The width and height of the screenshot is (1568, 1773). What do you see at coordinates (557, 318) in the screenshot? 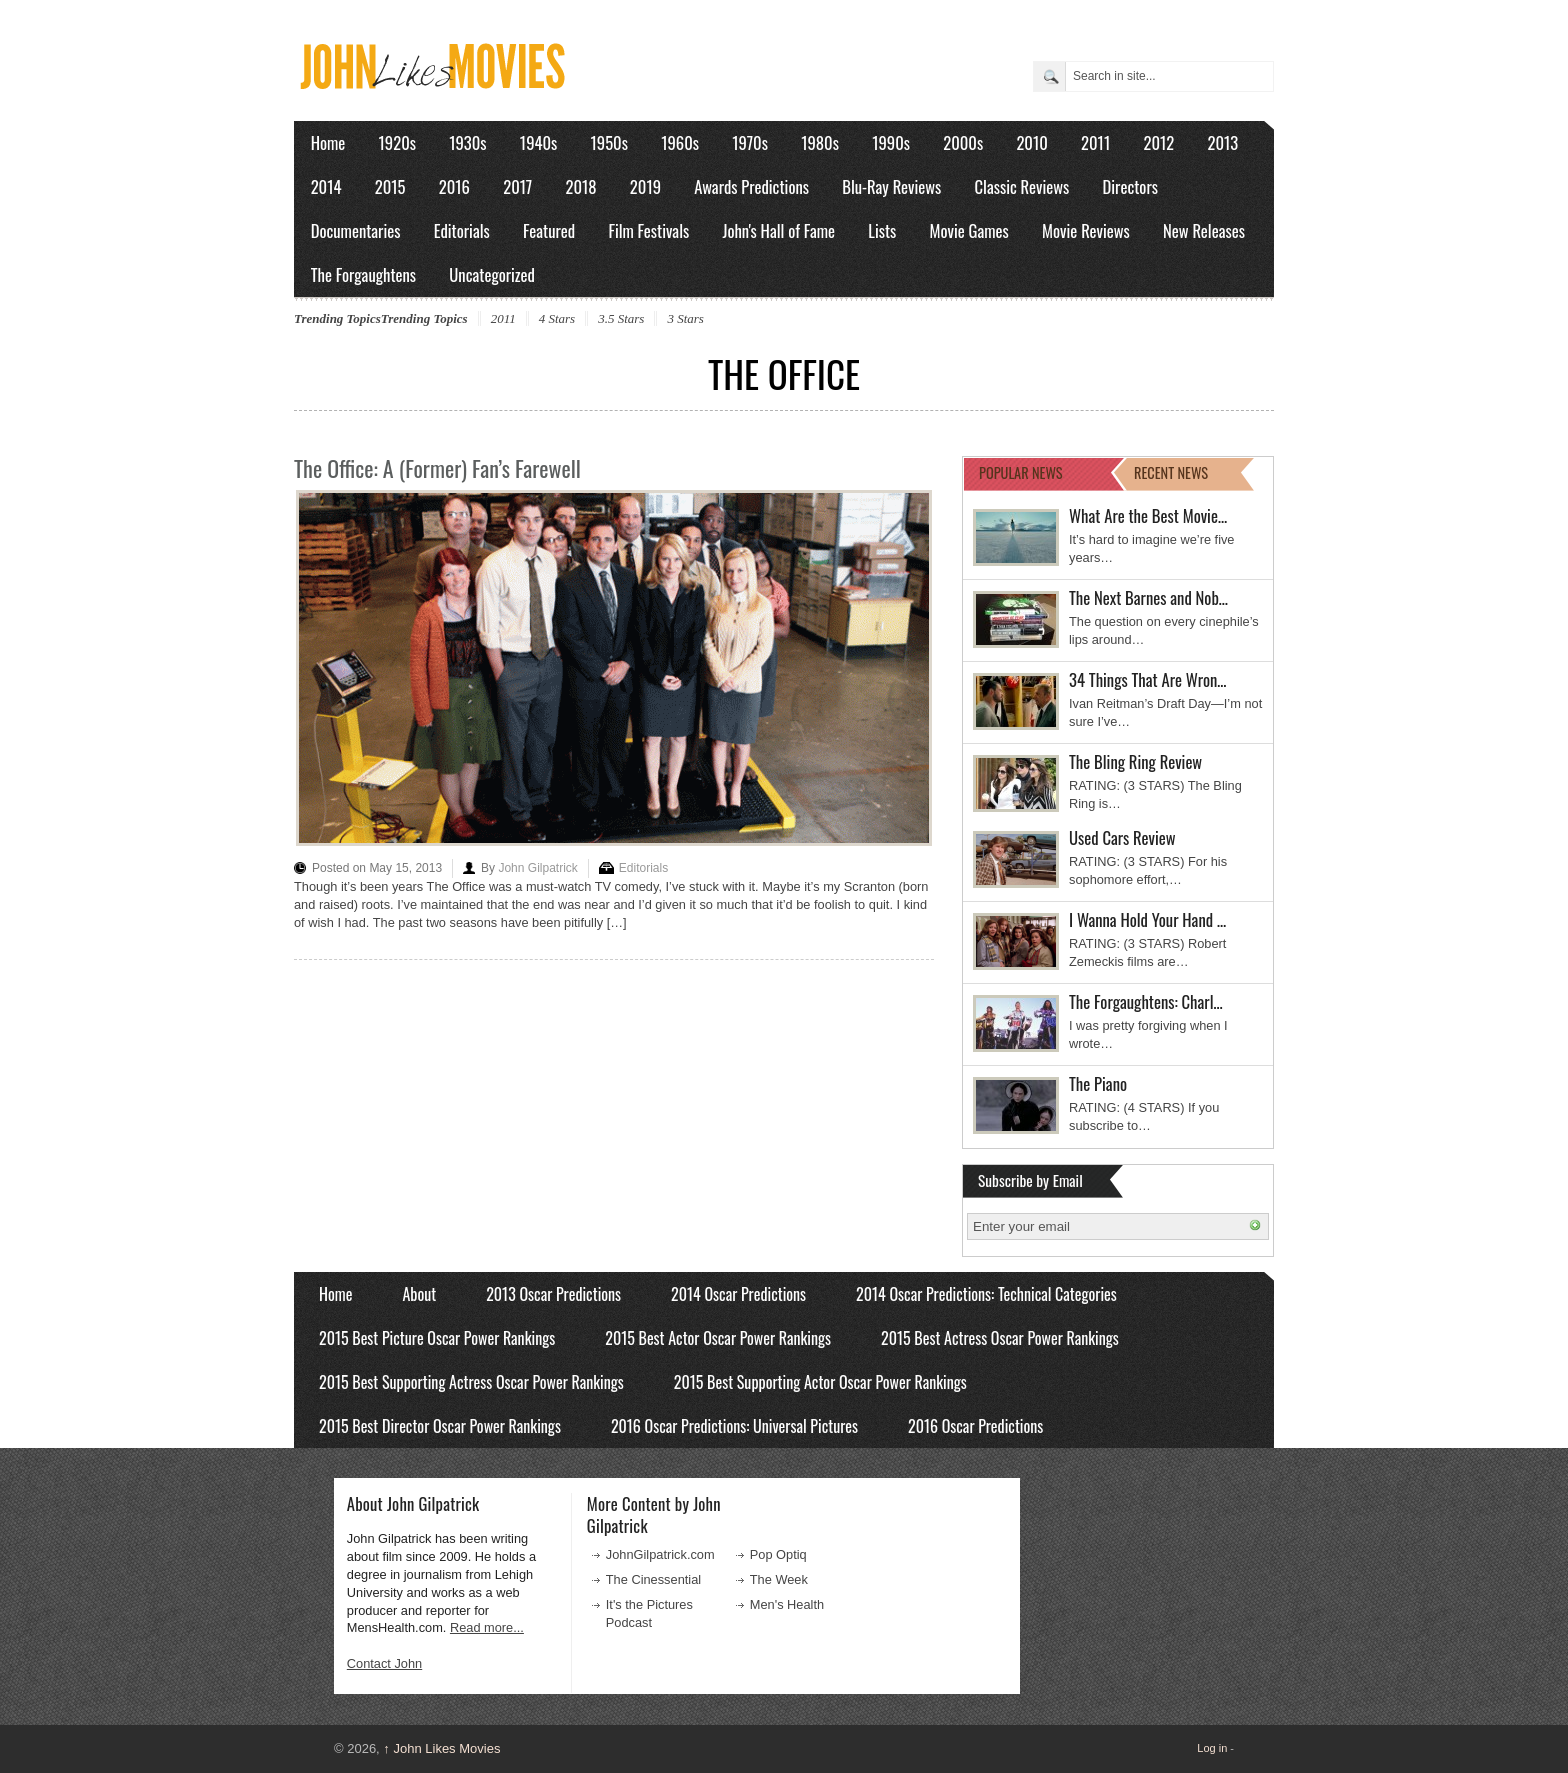
I see `4 Stars` at bounding box center [557, 318].